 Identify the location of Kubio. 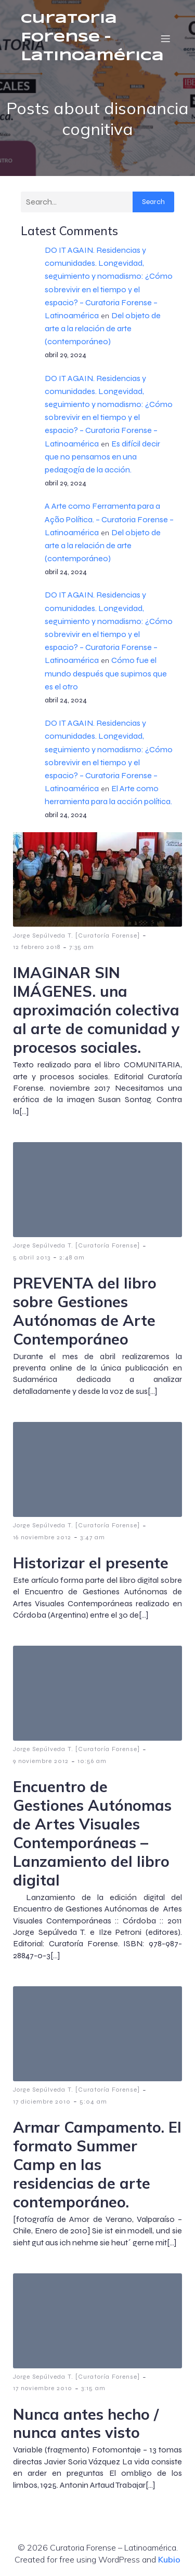
(169, 2559).